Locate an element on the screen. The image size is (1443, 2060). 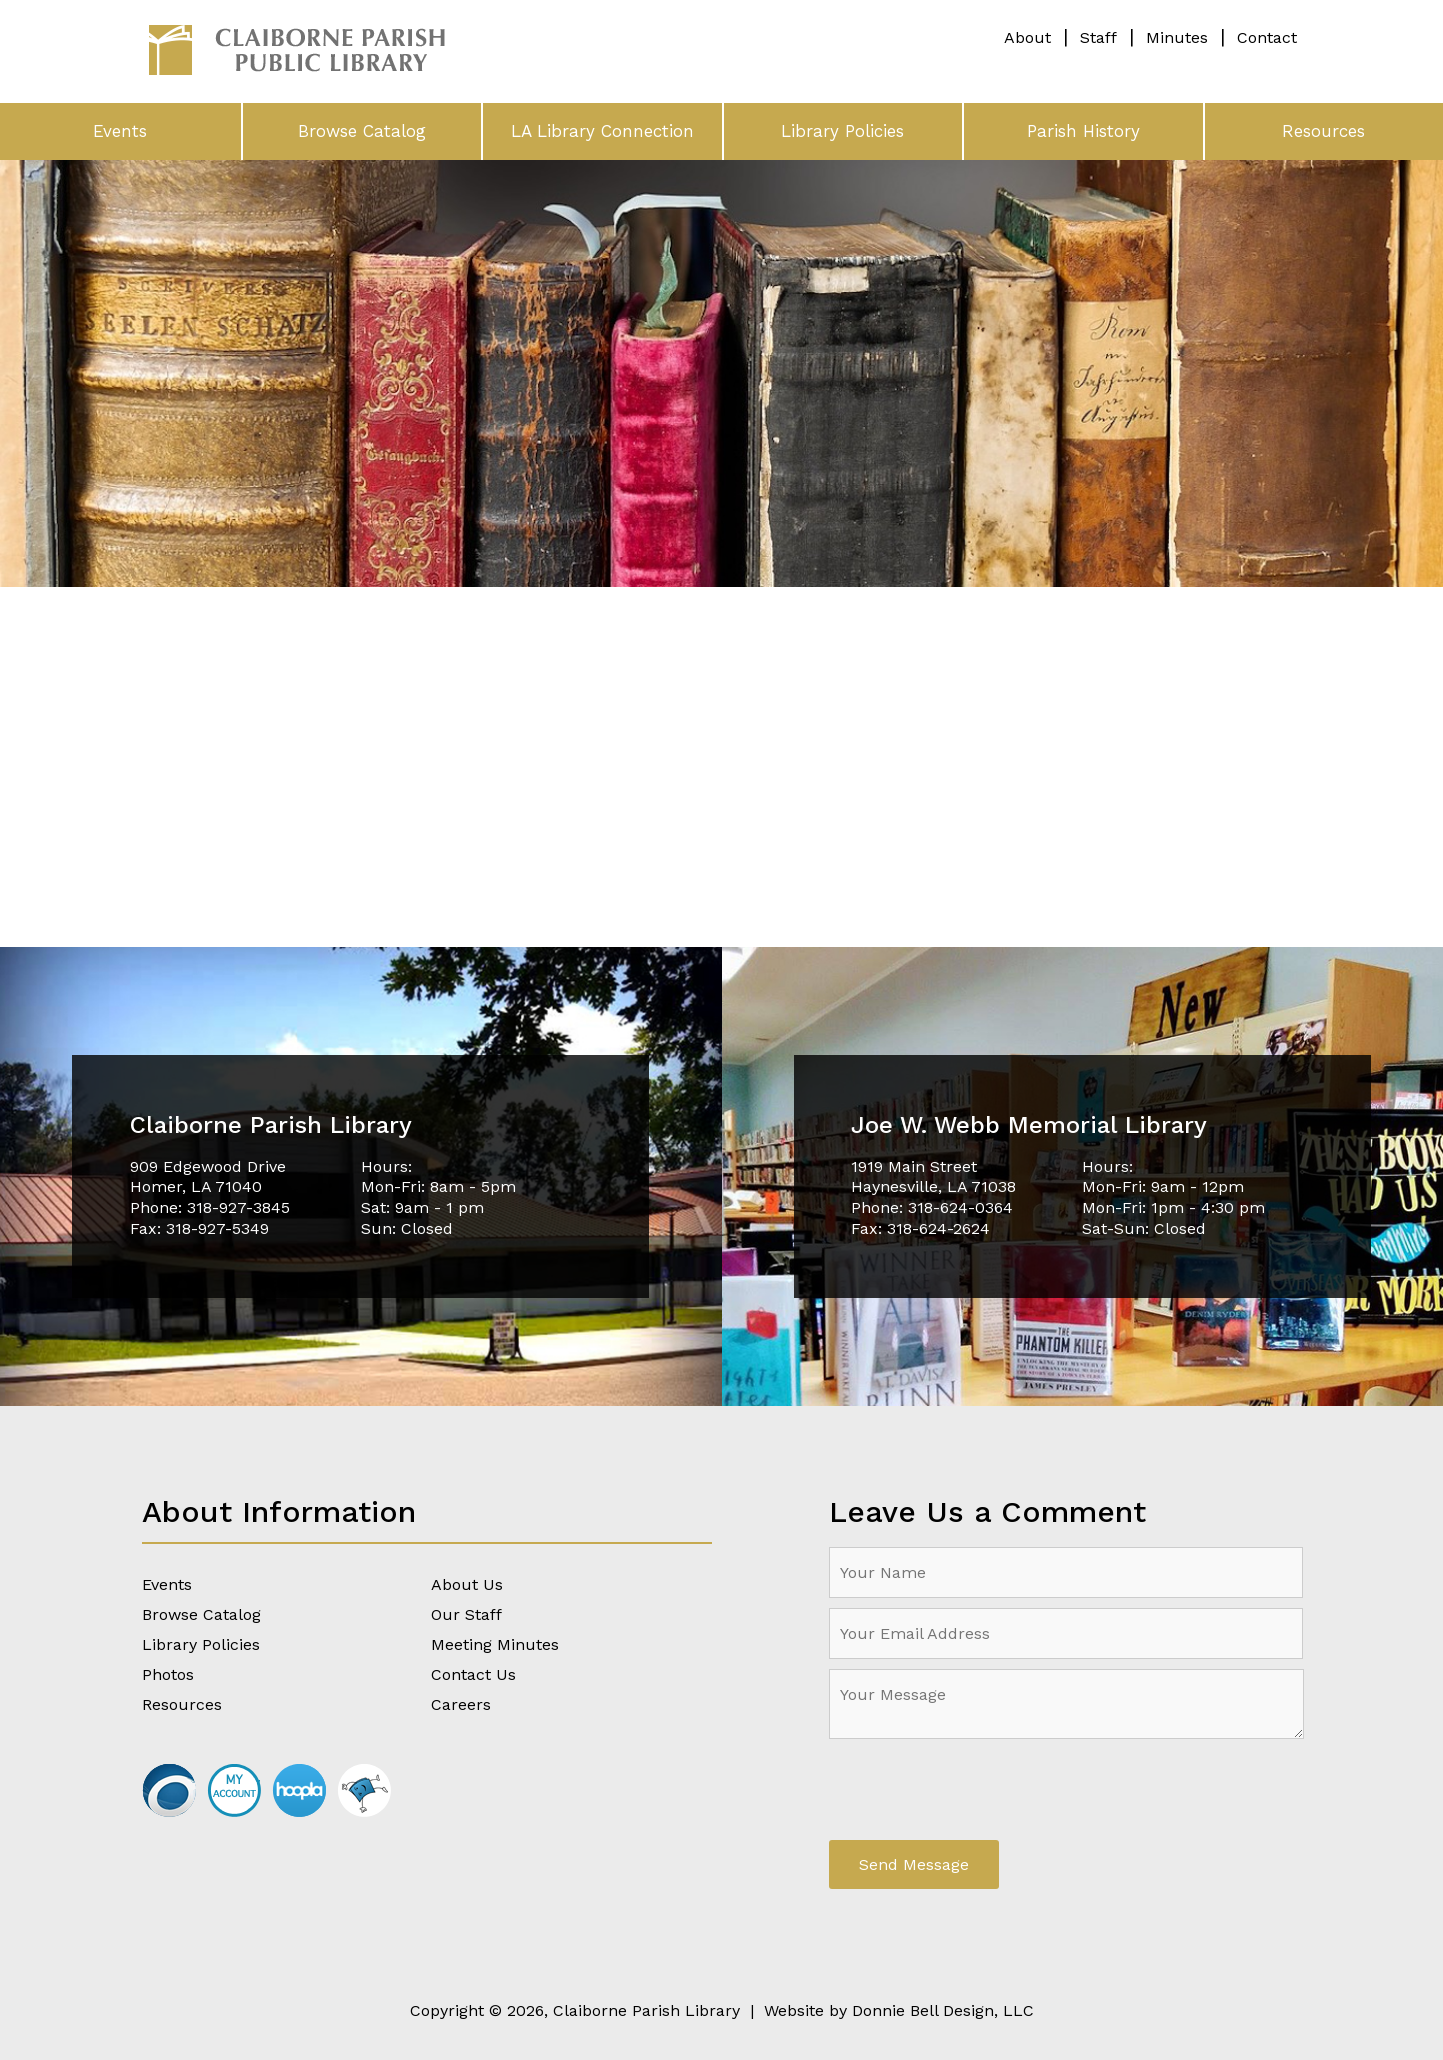
Staff is located at coordinates (1098, 37).